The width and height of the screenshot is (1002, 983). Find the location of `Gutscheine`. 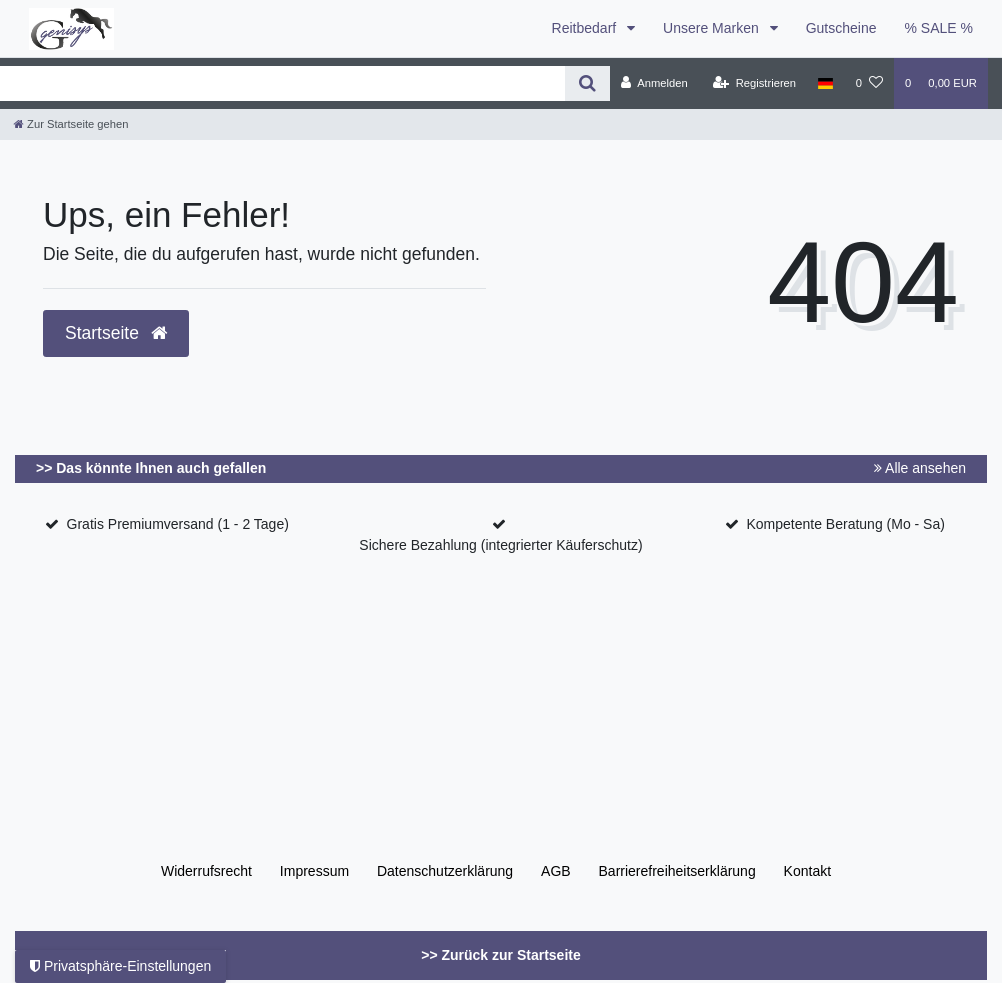

Gutscheine is located at coordinates (841, 28).